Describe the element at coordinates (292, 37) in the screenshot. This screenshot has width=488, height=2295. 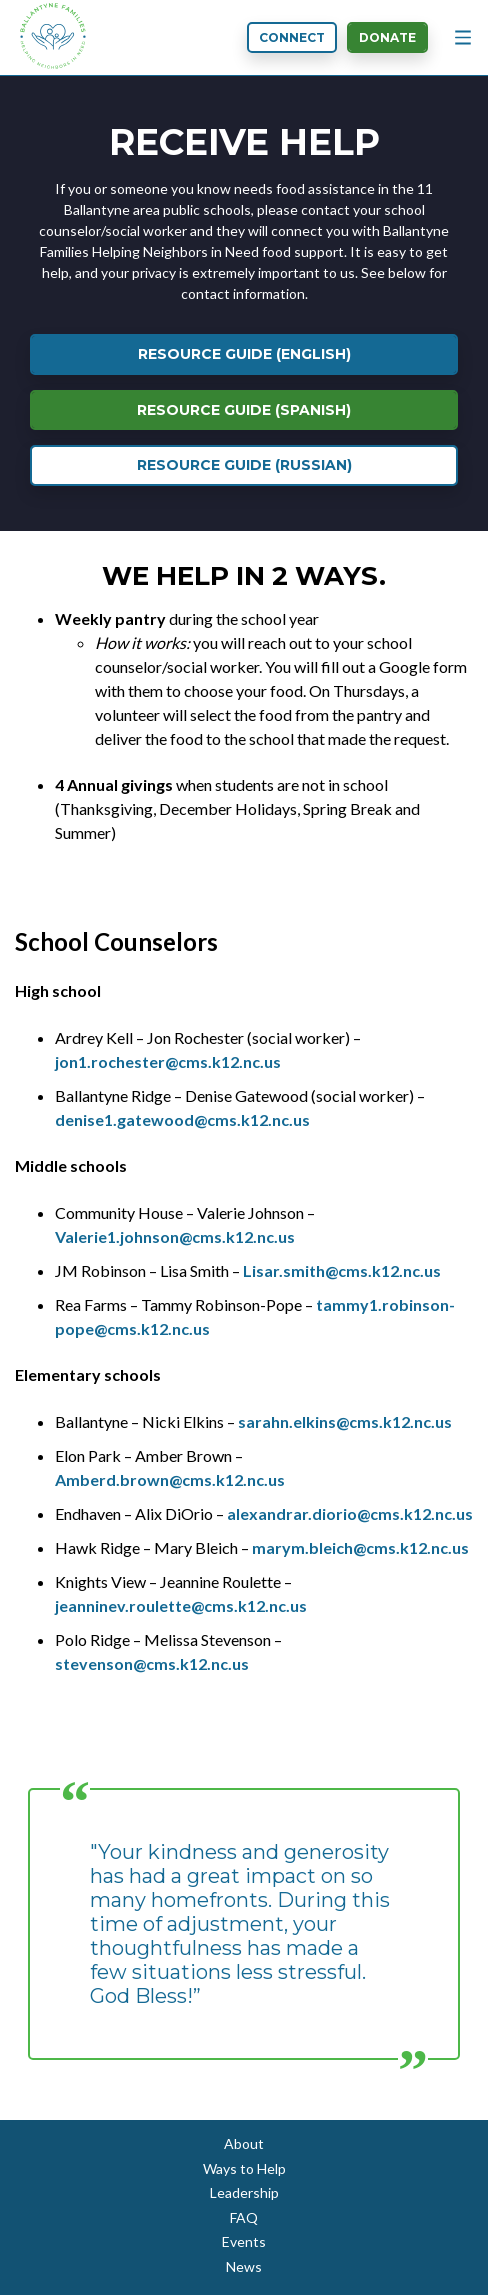
I see `Connect` at that location.